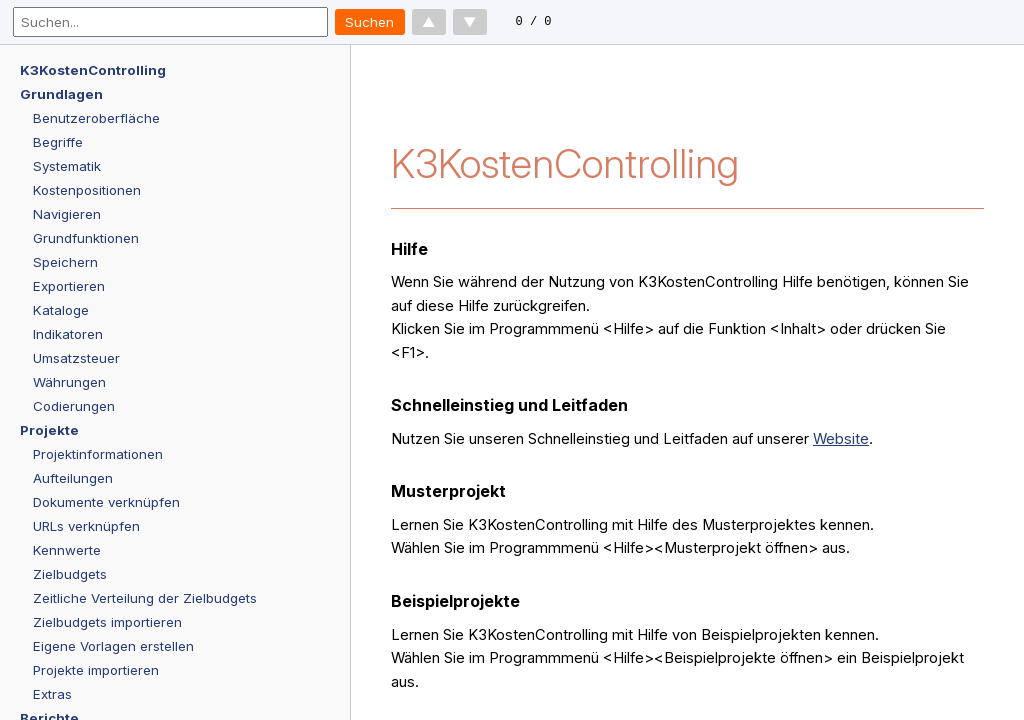 Image resolution: width=1024 pixels, height=720 pixels. Describe the element at coordinates (67, 550) in the screenshot. I see `Kennwerte` at that location.